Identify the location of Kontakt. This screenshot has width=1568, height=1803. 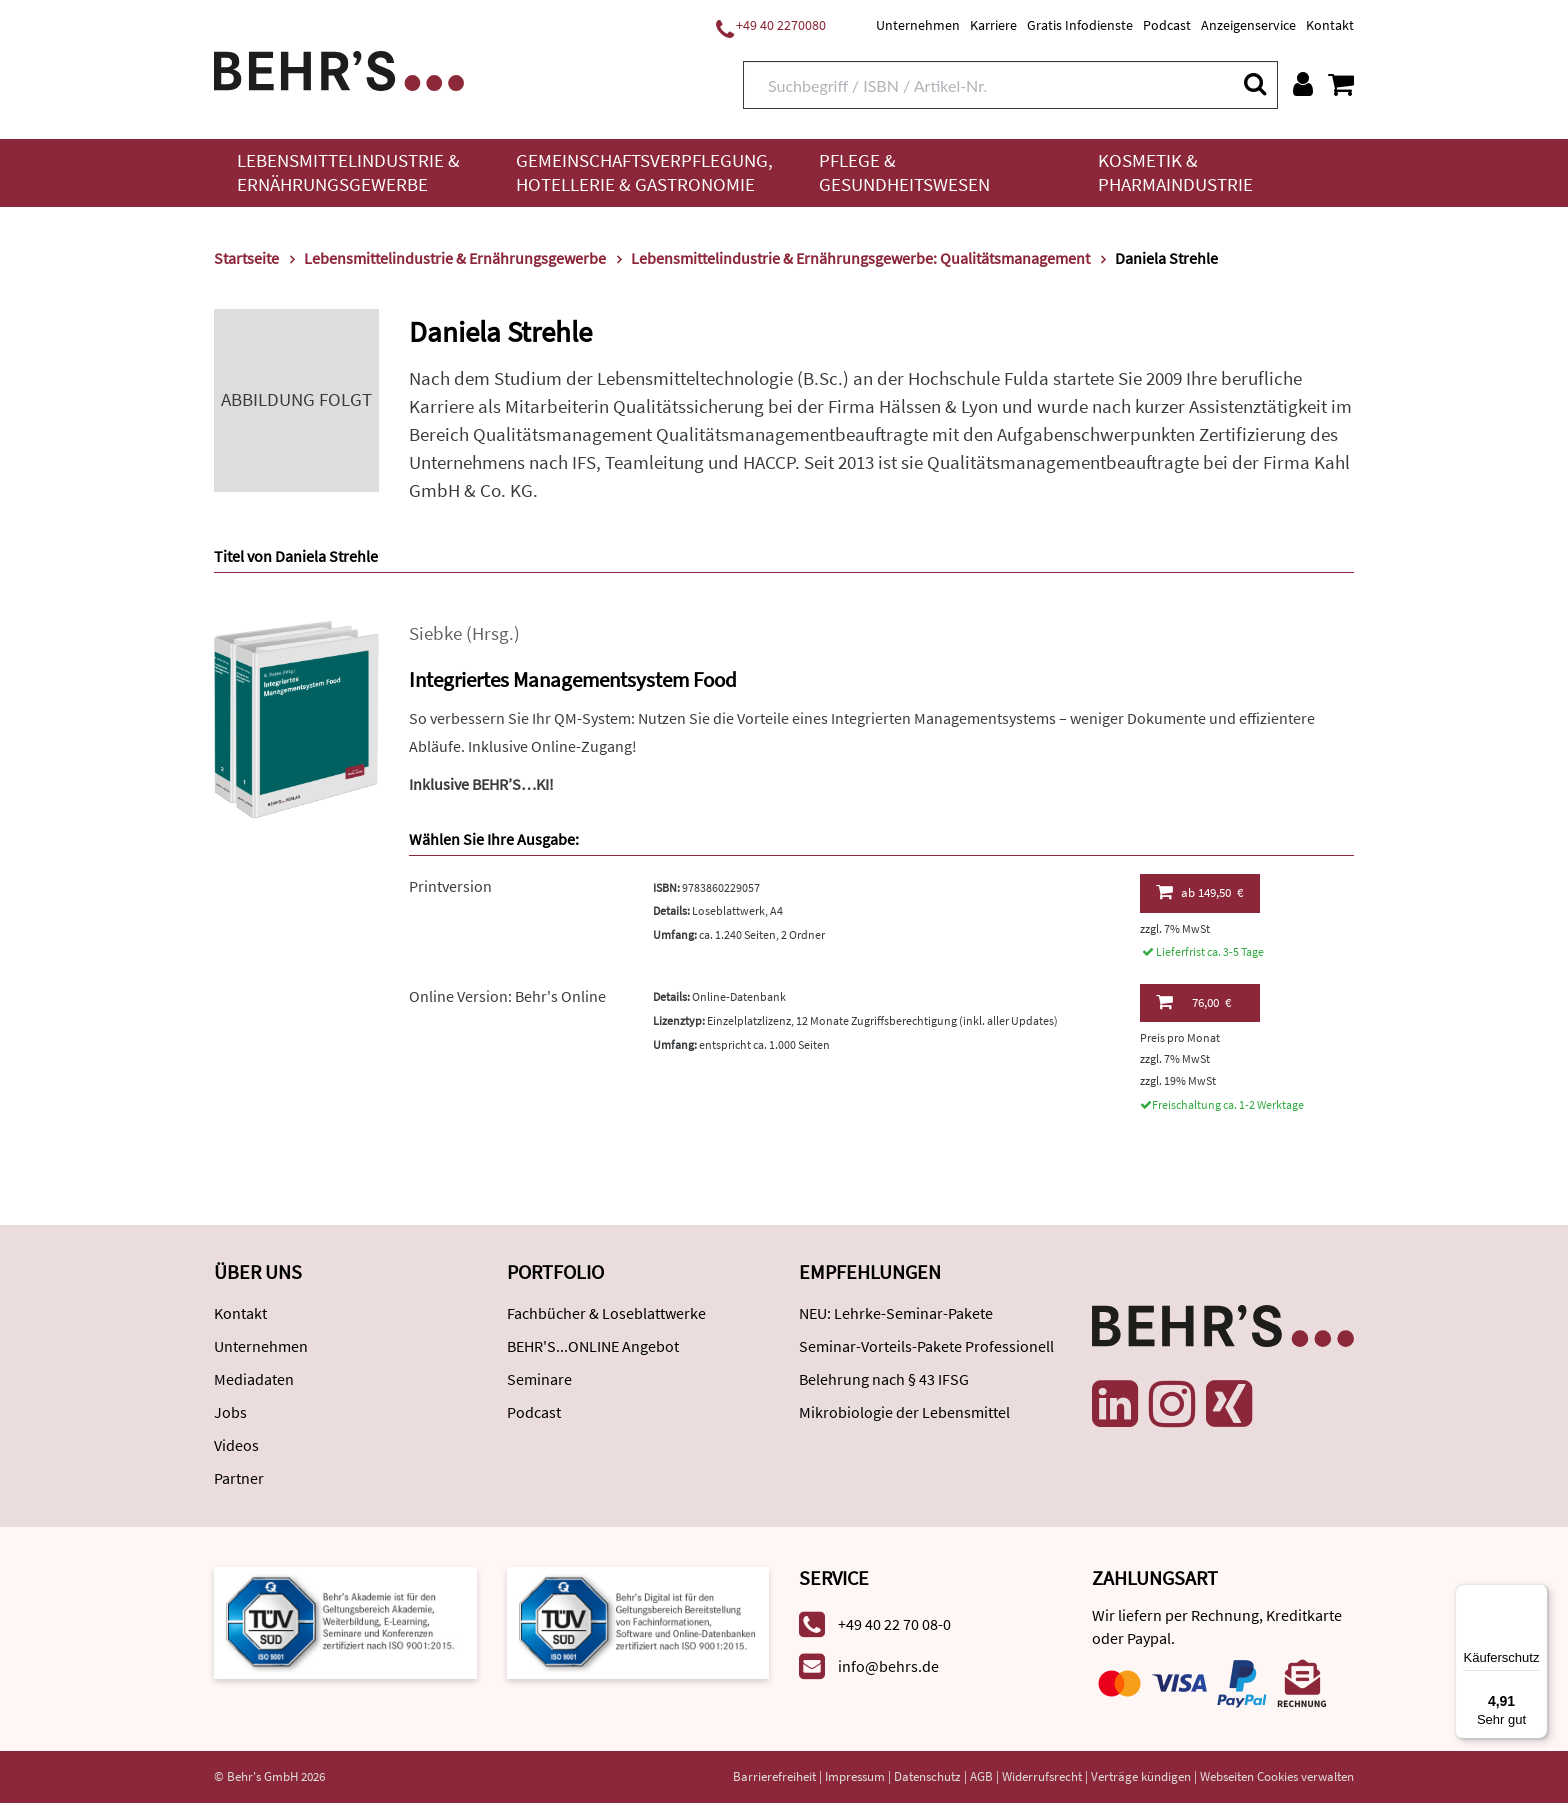
(1330, 25).